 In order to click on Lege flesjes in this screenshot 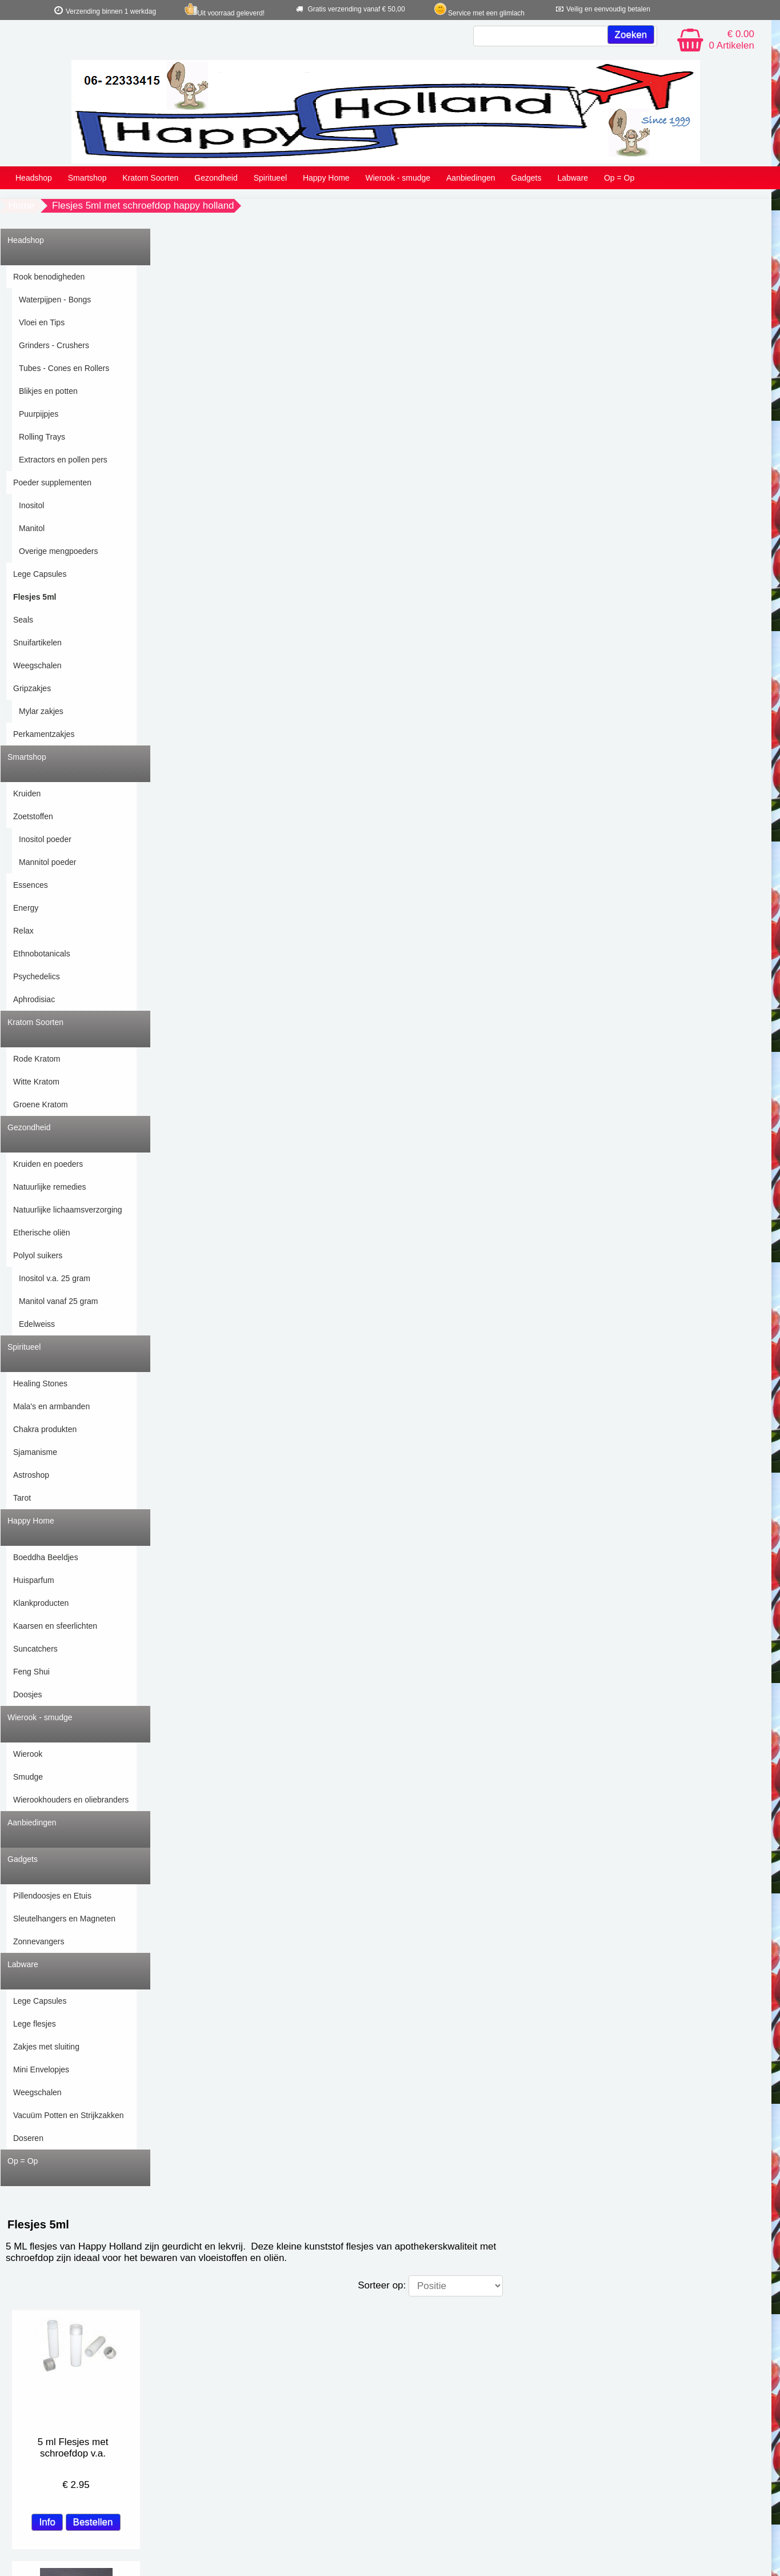, I will do `click(34, 2023)`.